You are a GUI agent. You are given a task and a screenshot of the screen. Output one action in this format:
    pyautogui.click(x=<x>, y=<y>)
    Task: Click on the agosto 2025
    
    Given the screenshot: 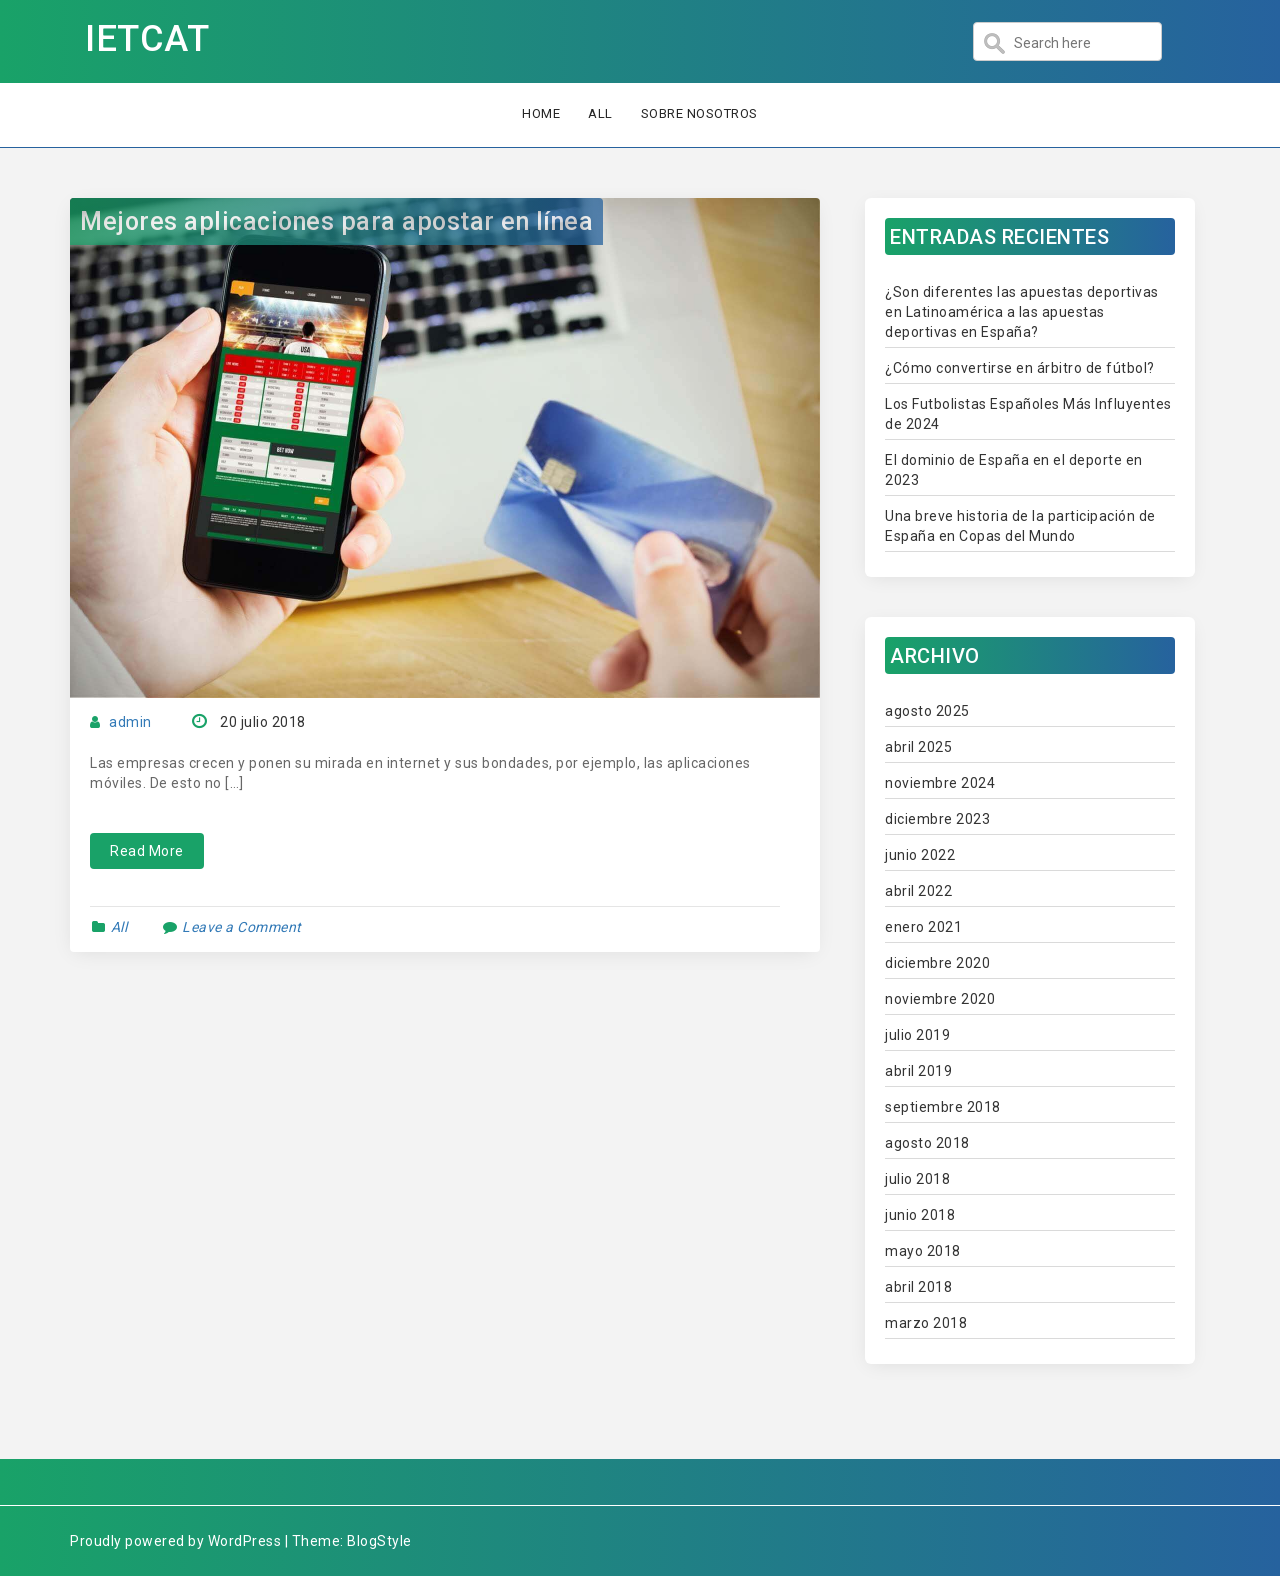 What is the action you would take?
    pyautogui.click(x=927, y=711)
    